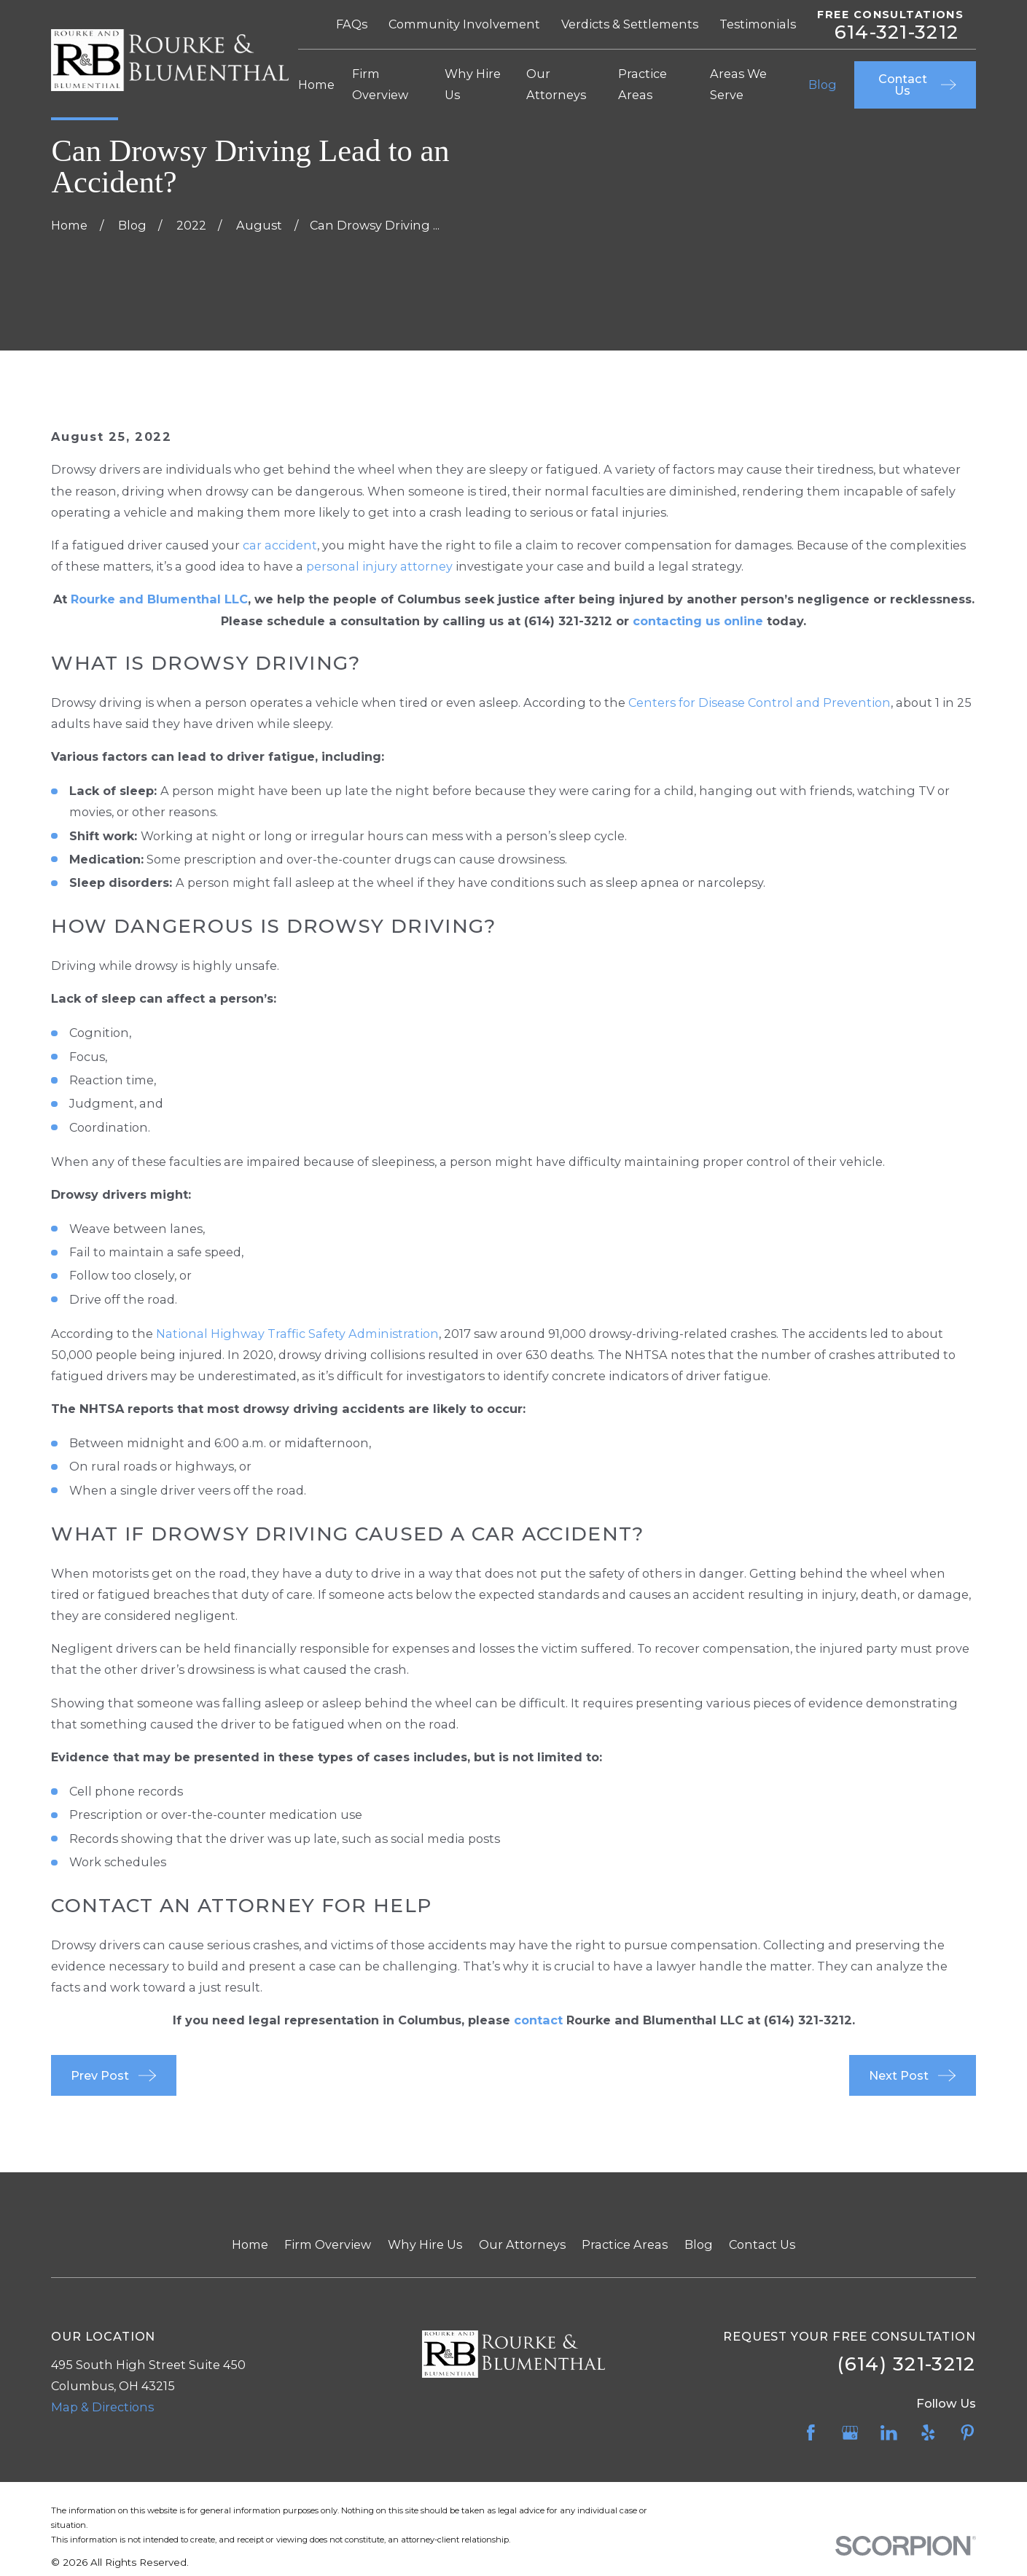  Describe the element at coordinates (762, 2244) in the screenshot. I see `Contact Us` at that location.